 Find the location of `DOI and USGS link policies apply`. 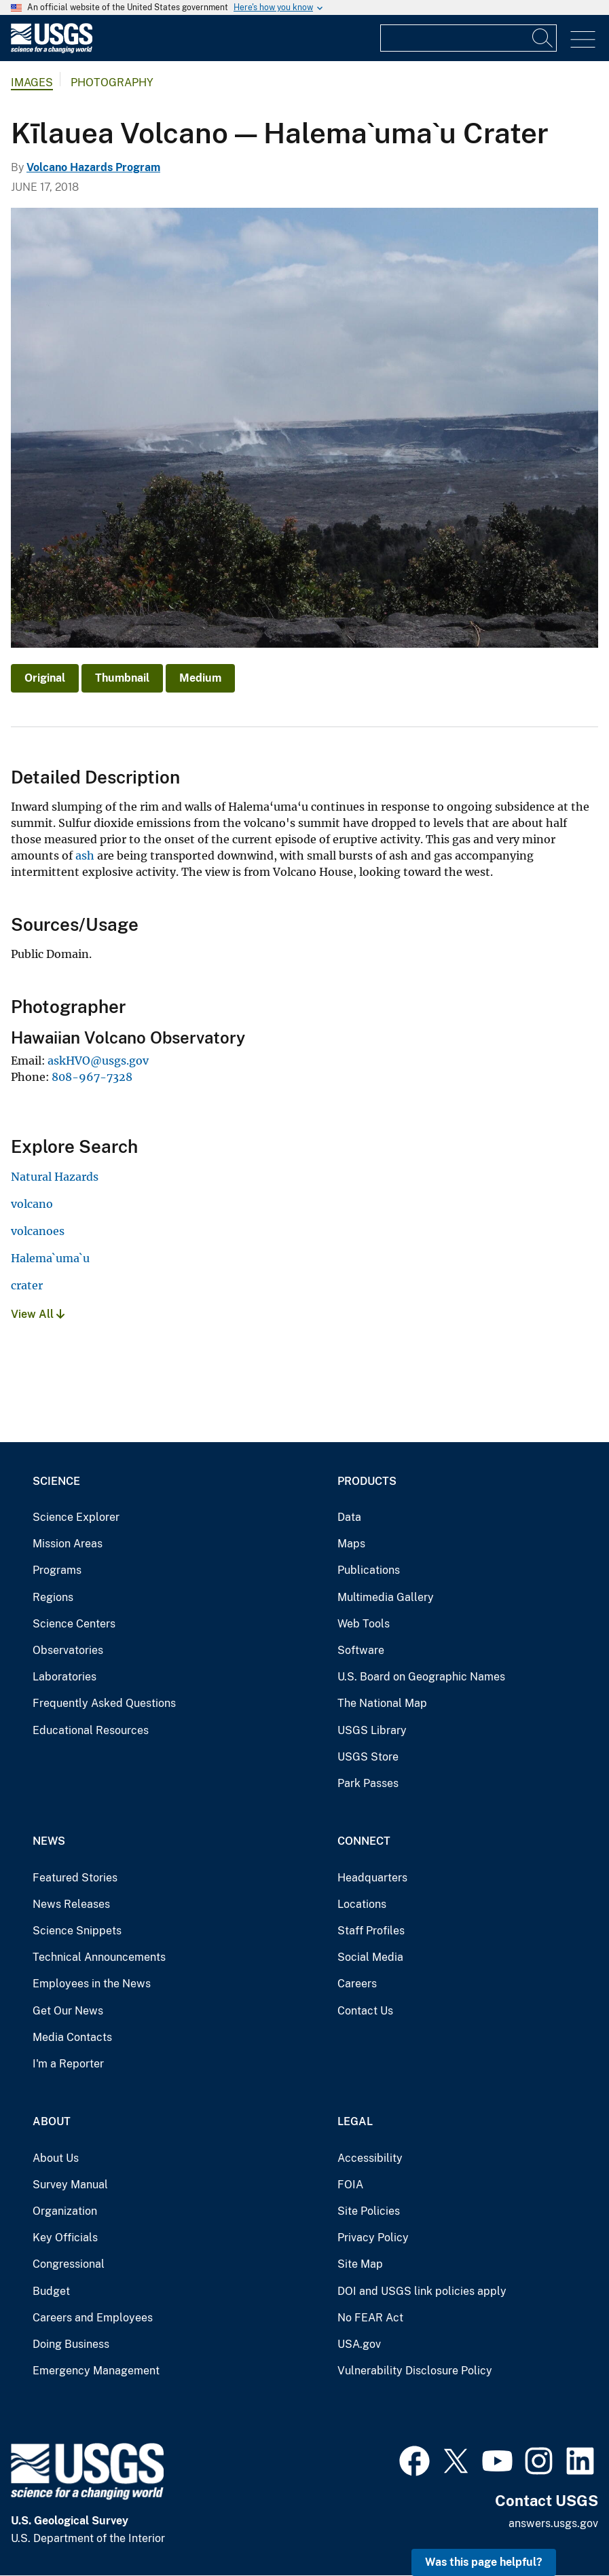

DOI and USGS link policies apply is located at coordinates (421, 2291).